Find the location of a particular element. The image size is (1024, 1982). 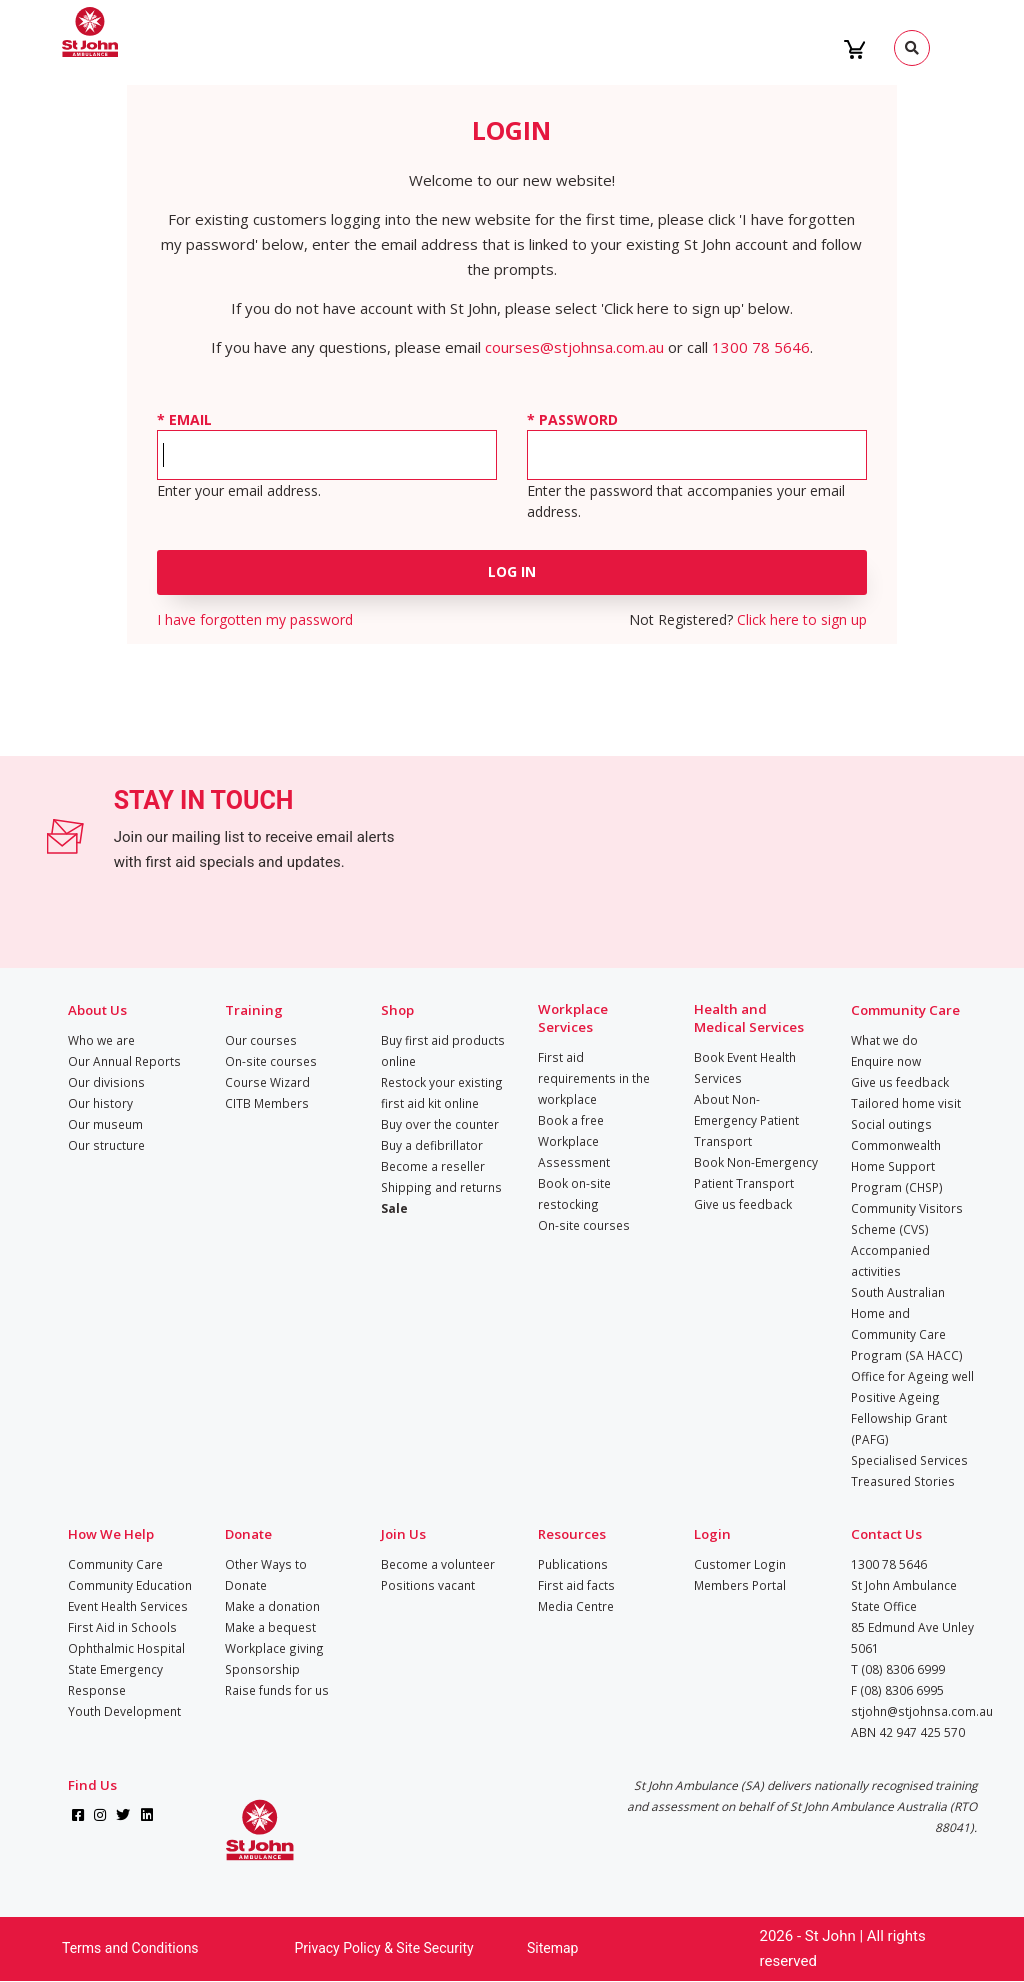

Become a reseller is located at coordinates (433, 1166).